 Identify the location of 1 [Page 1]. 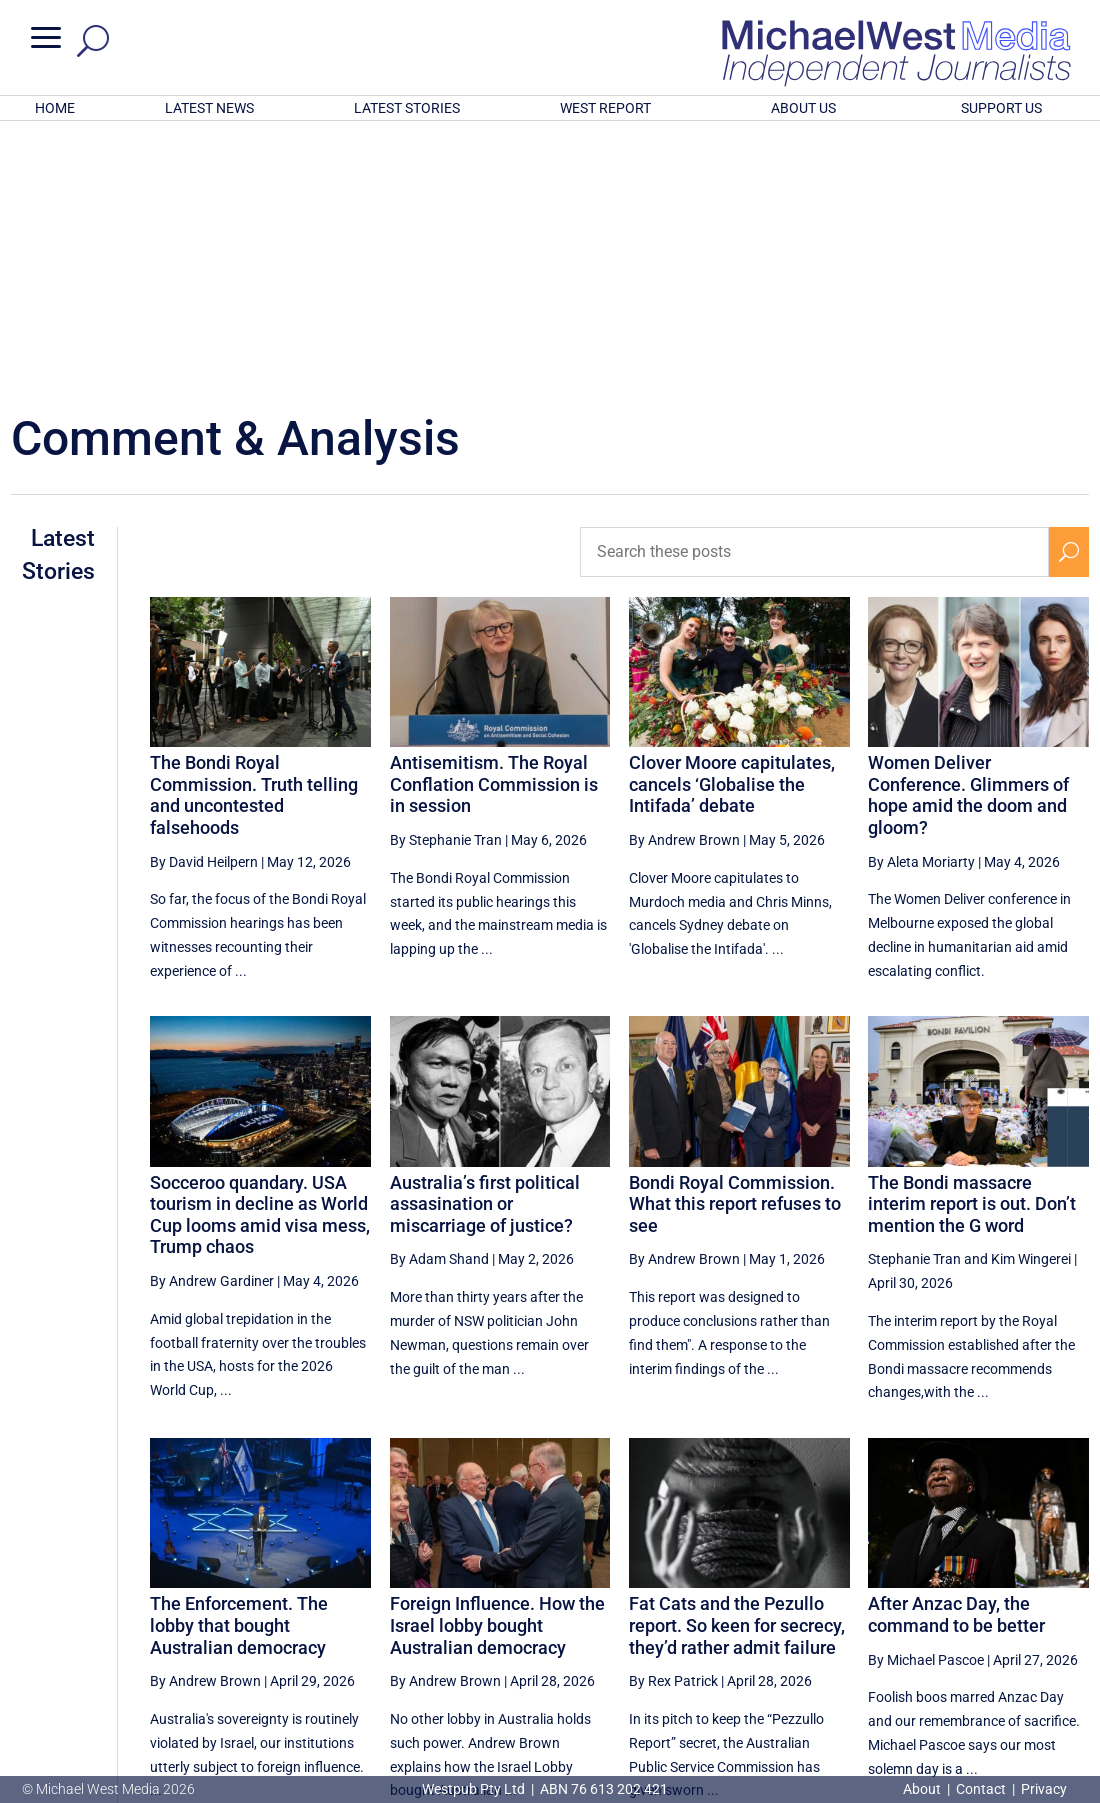
(941, 1614).